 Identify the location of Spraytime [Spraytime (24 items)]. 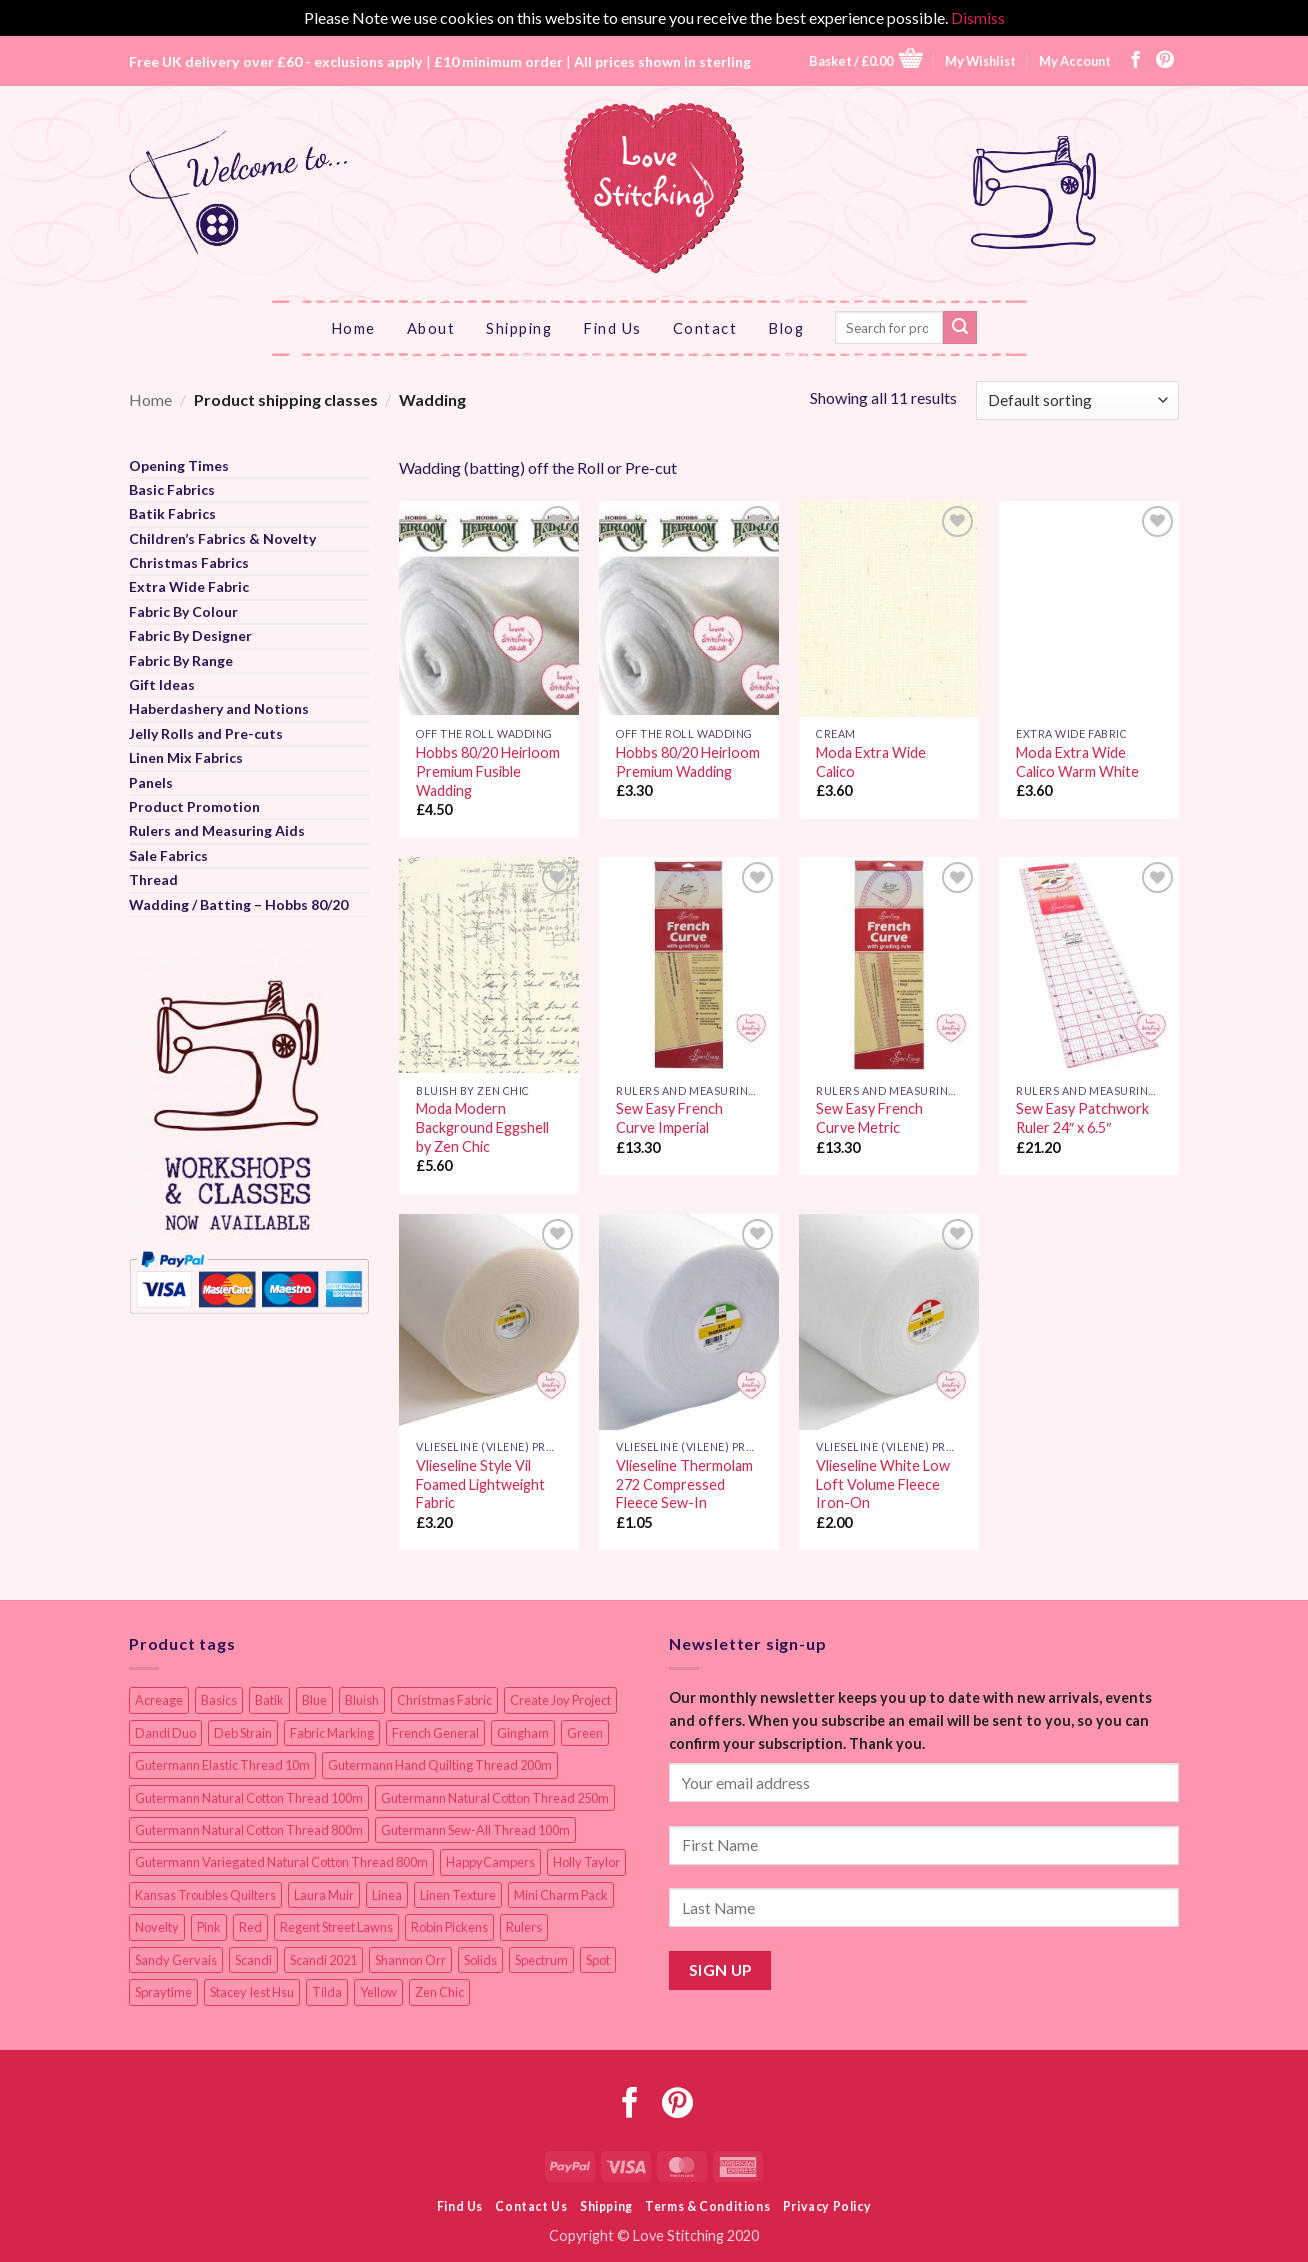
(163, 1992).